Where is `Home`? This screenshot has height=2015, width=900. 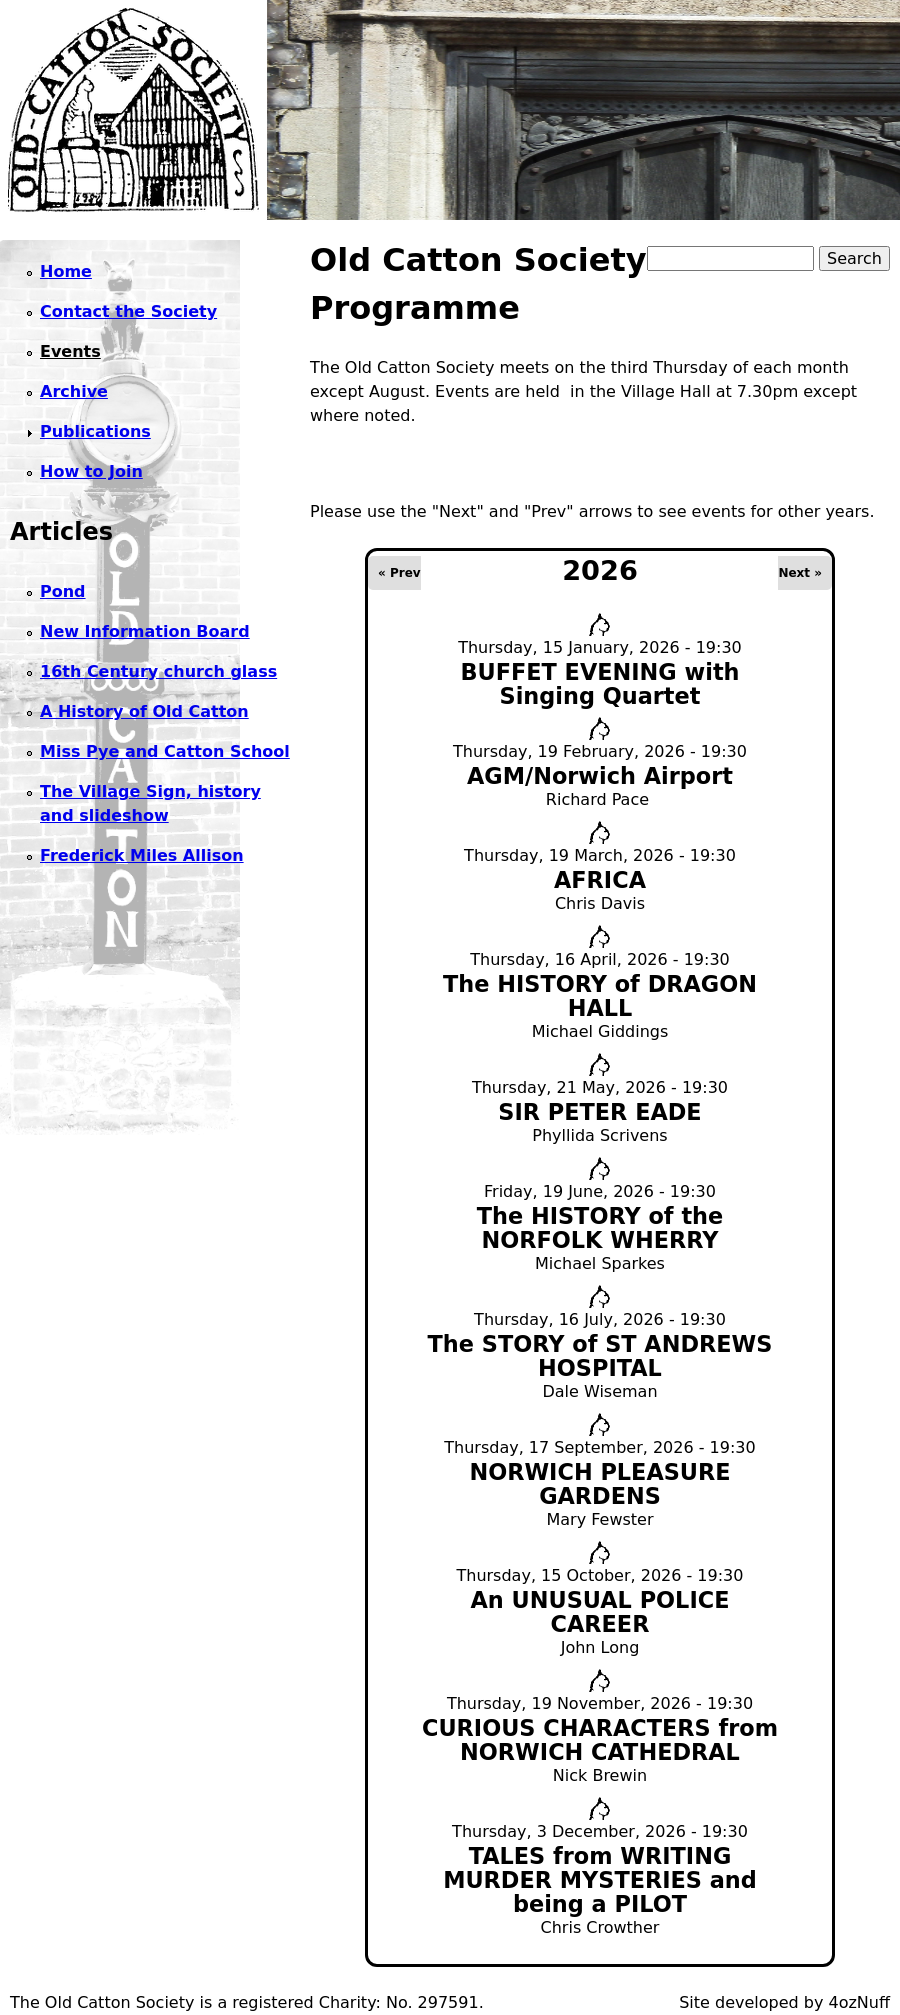
Home is located at coordinates (66, 271).